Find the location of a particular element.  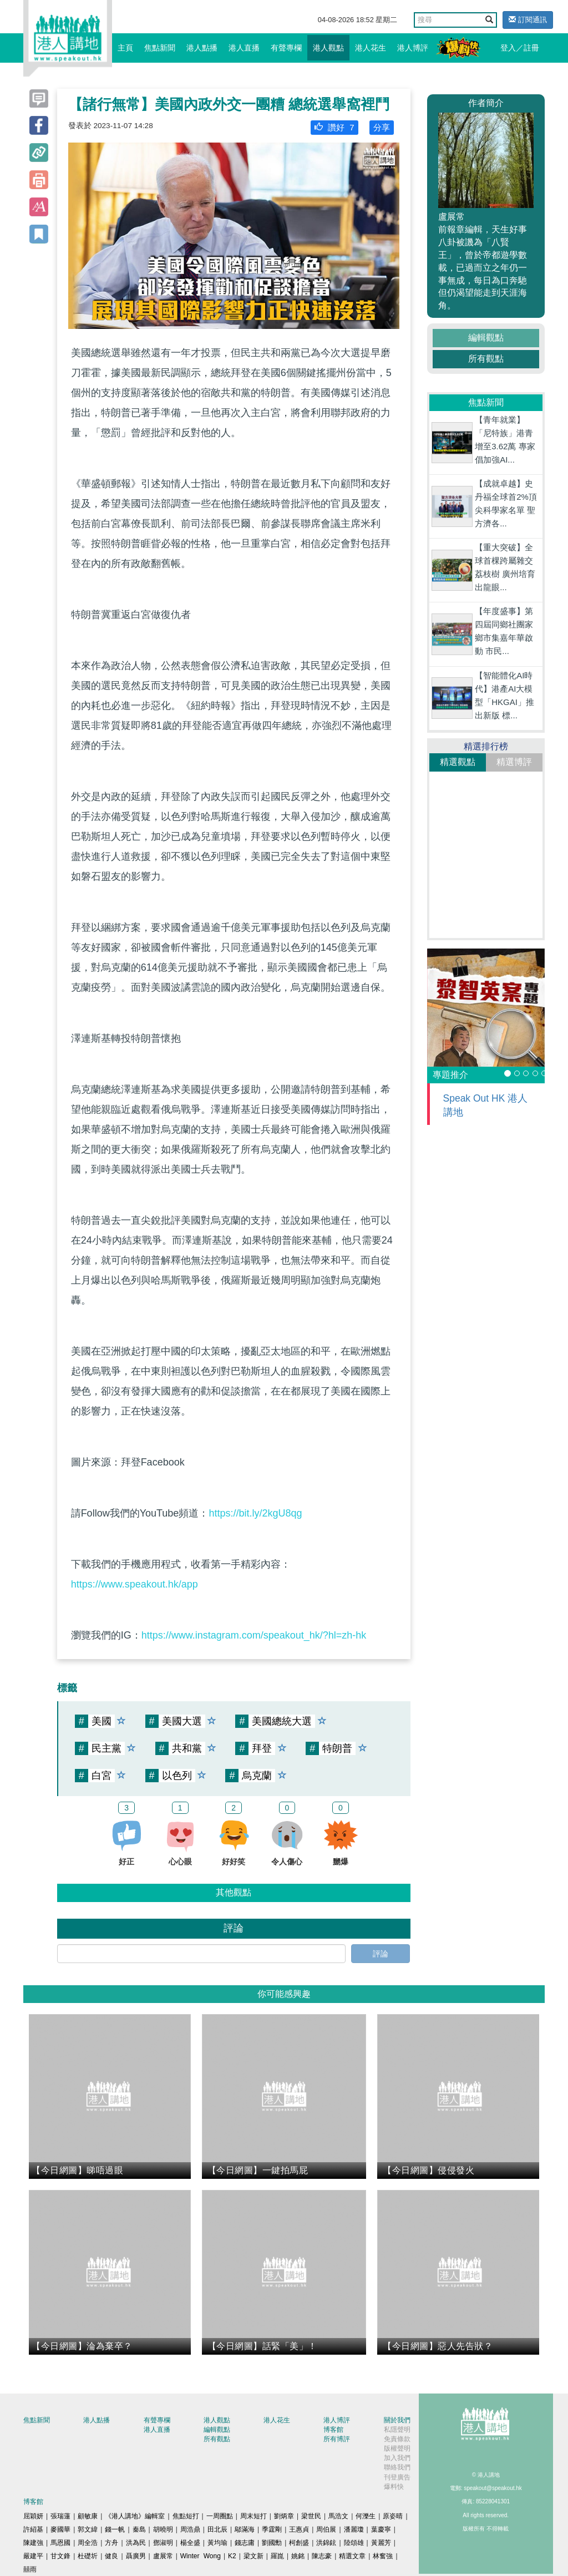

囍雨 is located at coordinates (30, 2569).